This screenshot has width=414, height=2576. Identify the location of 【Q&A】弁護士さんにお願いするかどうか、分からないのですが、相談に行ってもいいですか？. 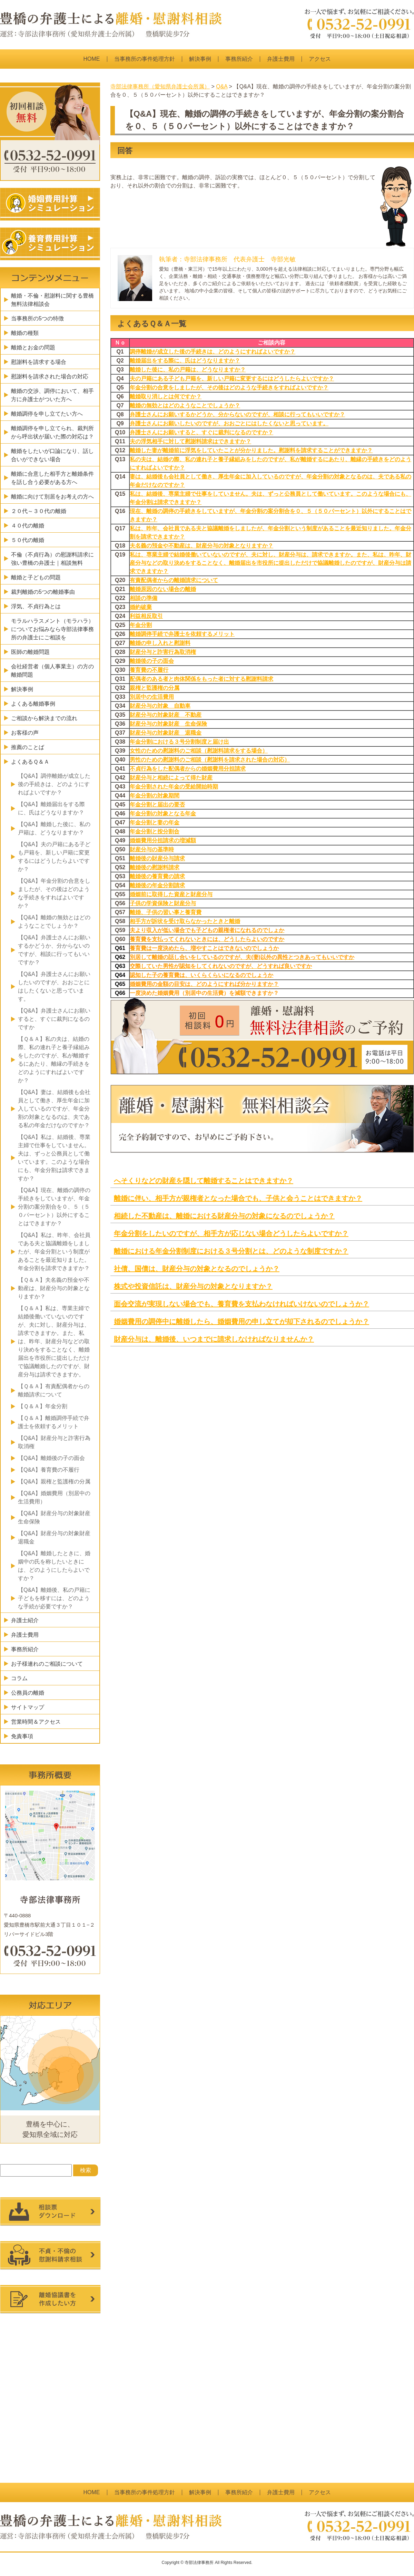
(54, 949).